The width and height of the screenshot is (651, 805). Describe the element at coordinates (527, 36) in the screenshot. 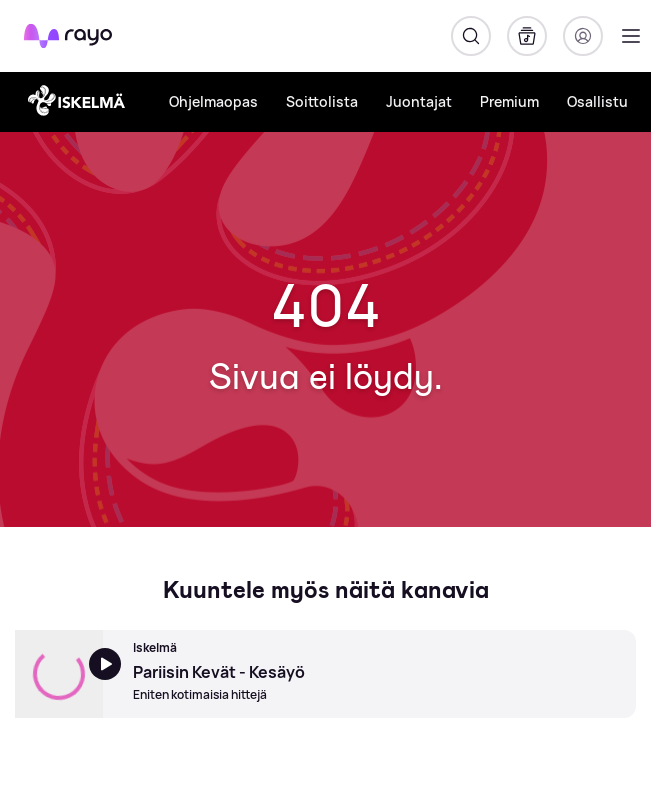

I see `[Kirjasto]` at that location.